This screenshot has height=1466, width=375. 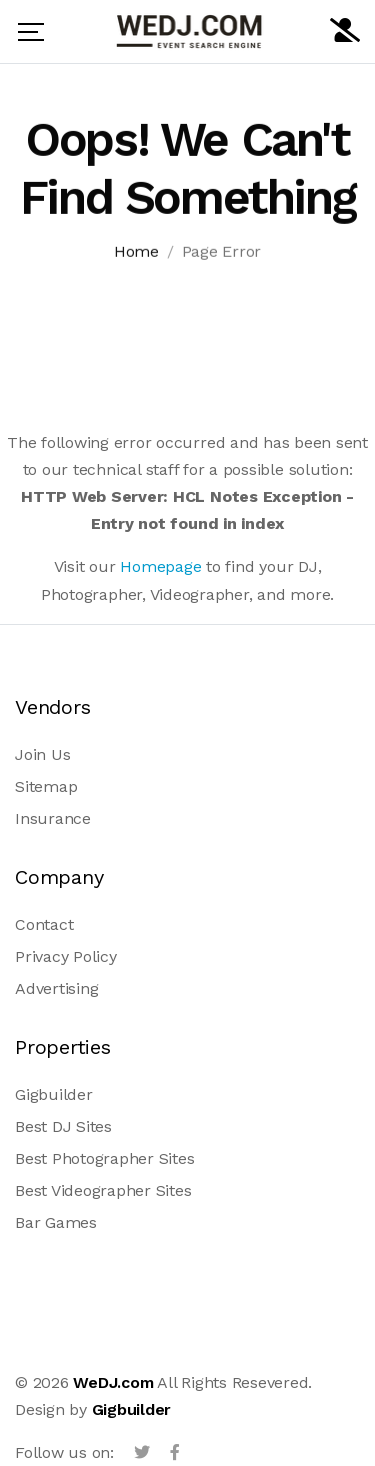 I want to click on Best Videographer Sites, so click(x=103, y=1190).